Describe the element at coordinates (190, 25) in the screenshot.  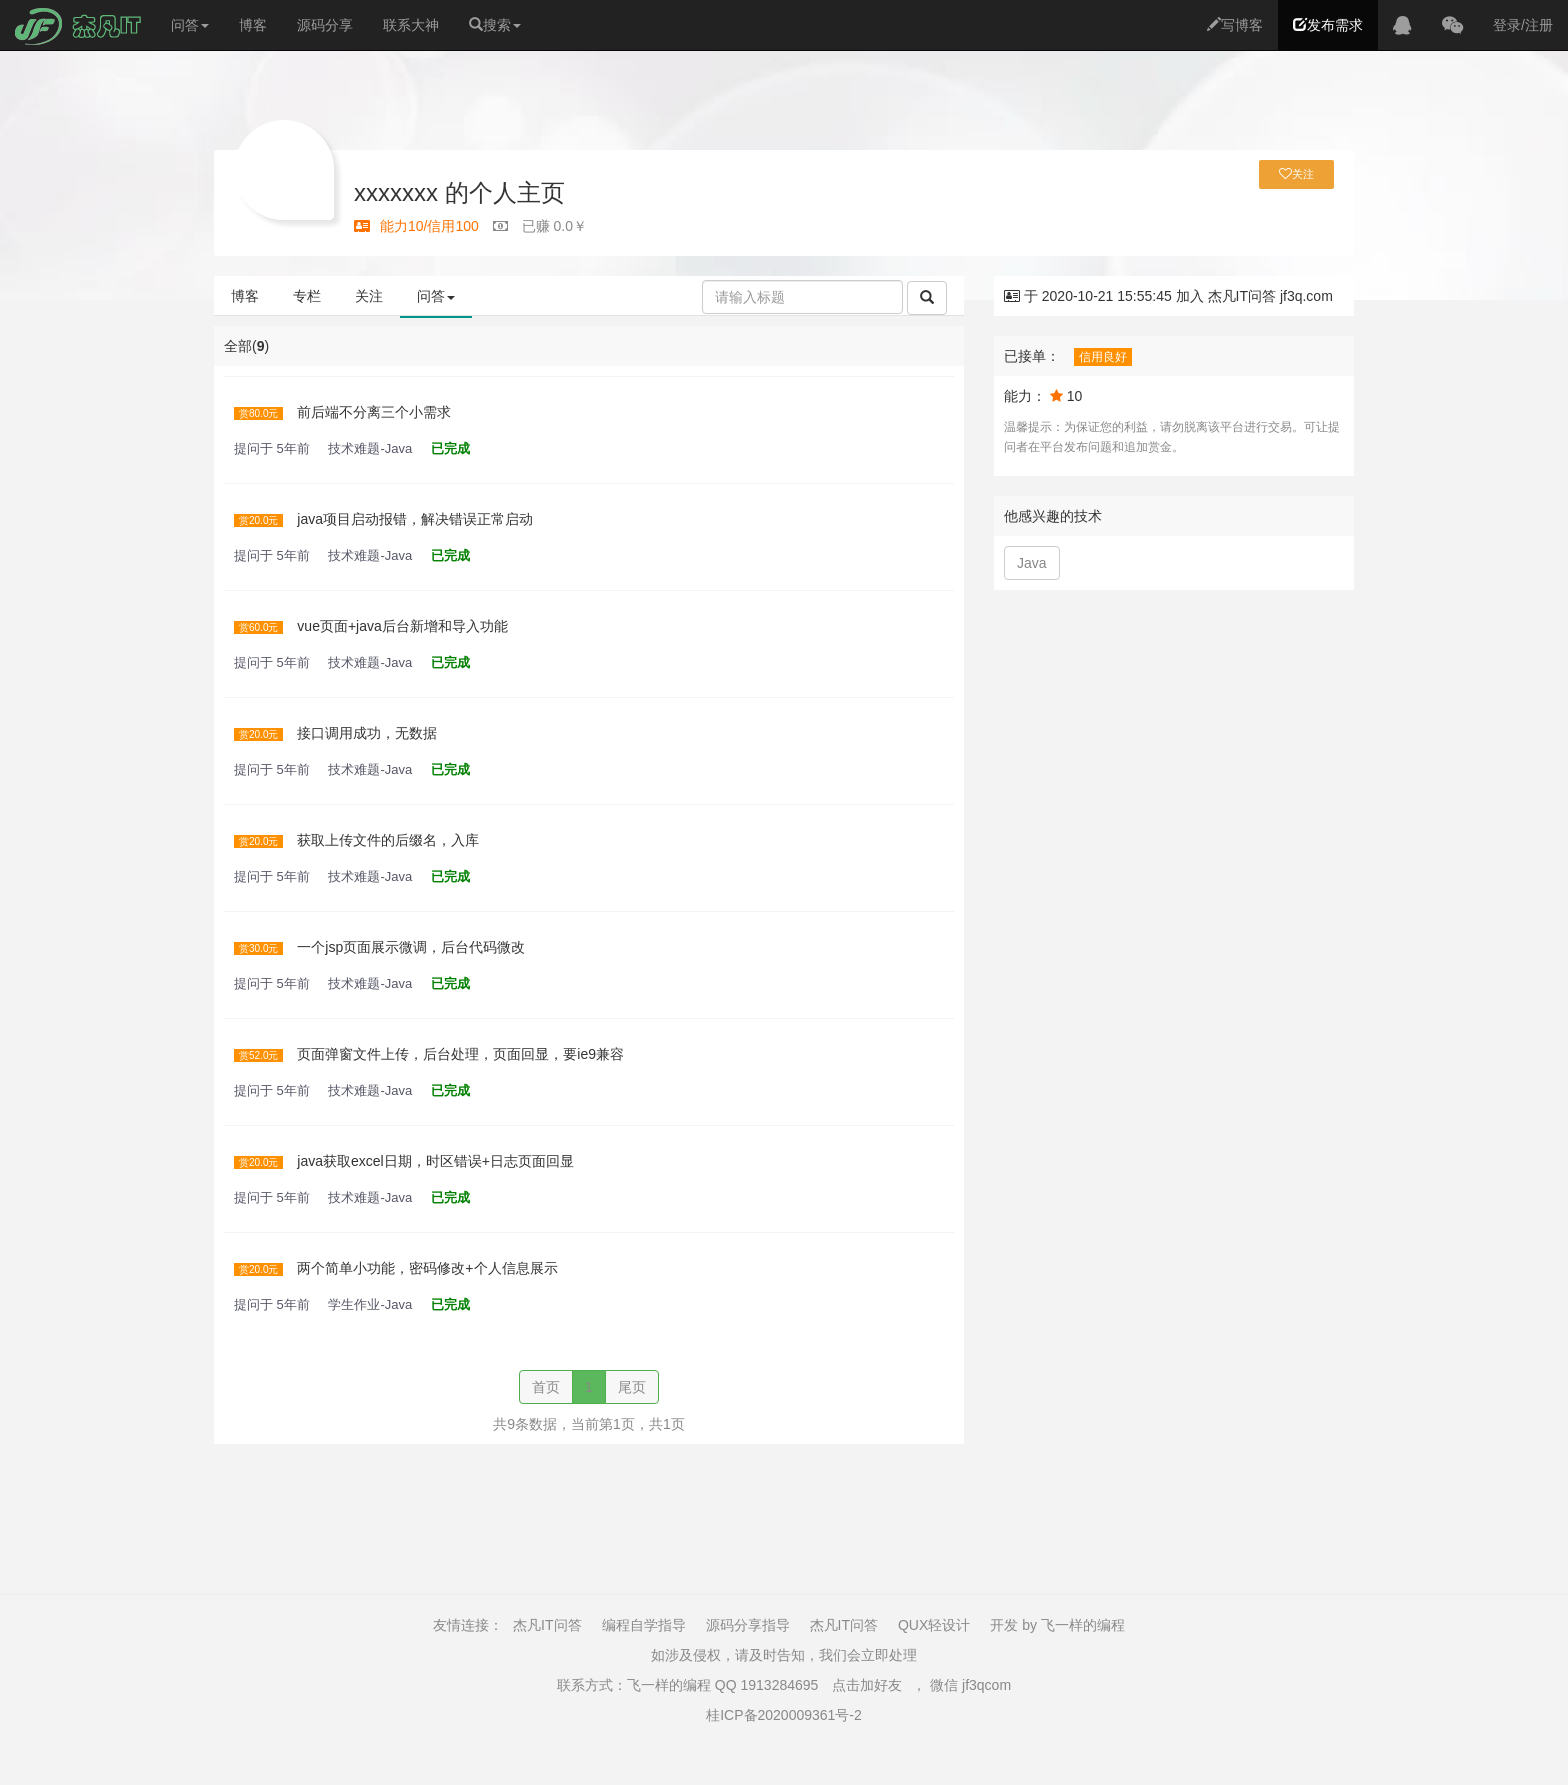
I see `问答` at that location.